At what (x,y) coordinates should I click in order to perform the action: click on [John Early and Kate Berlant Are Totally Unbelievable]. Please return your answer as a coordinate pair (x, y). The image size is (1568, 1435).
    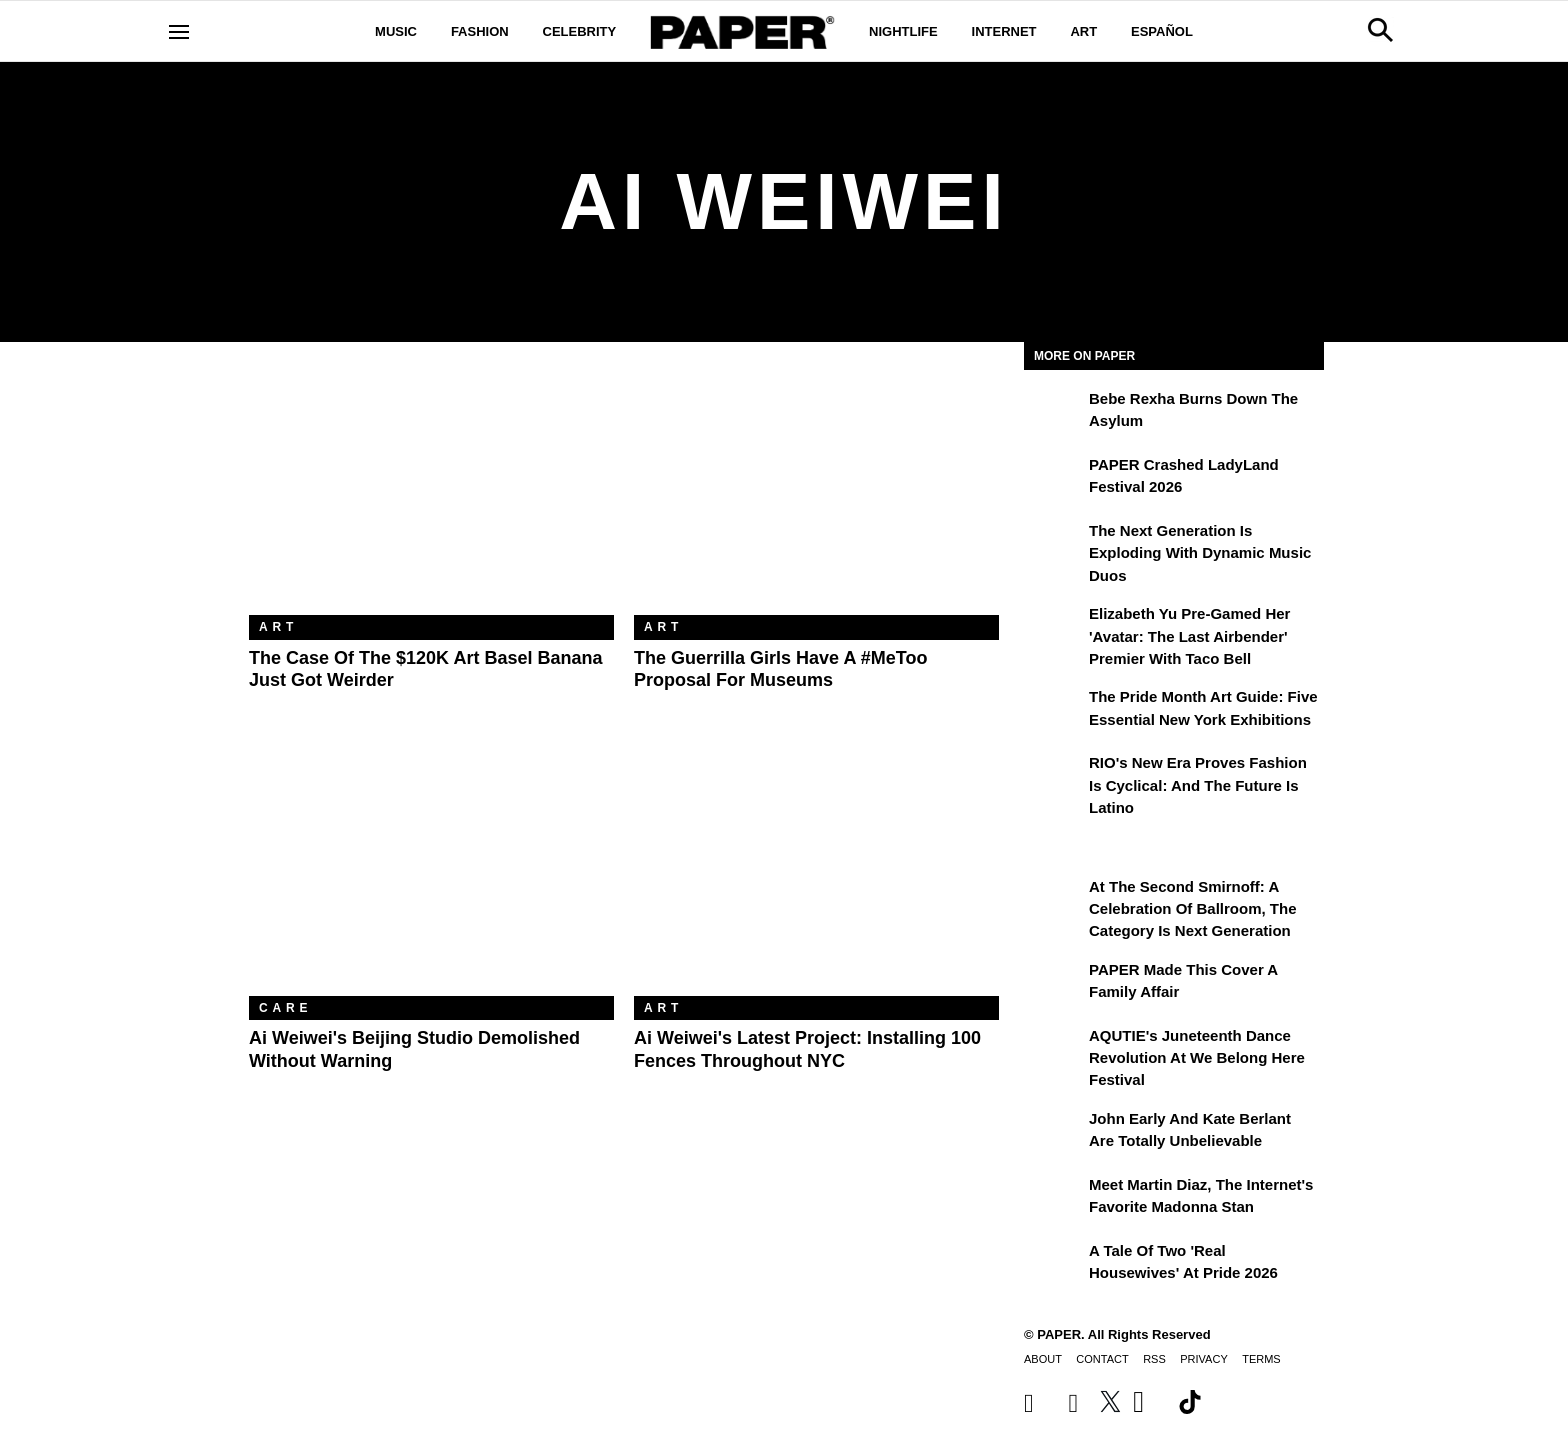
    Looking at the image, I should click on (1054, 1133).